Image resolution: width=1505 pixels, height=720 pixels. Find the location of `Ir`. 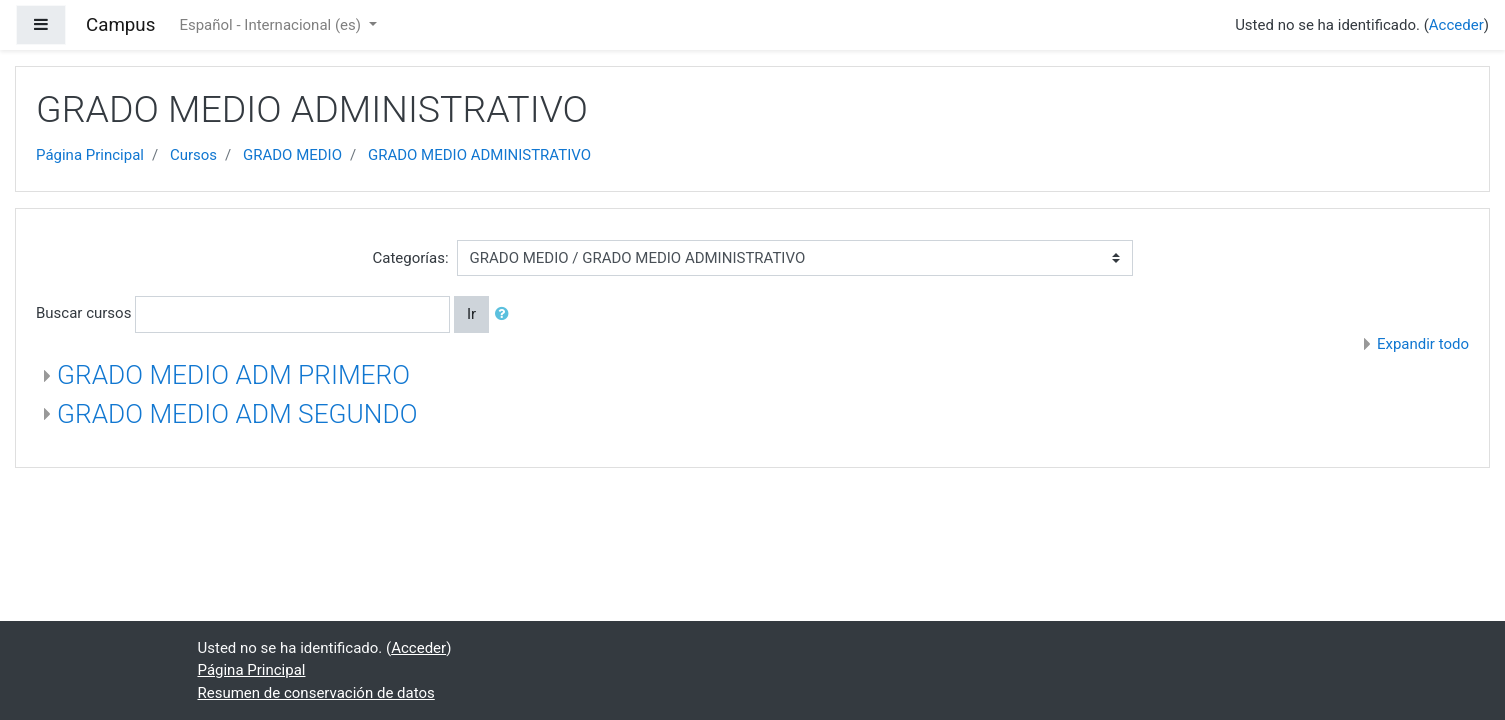

Ir is located at coordinates (471, 314).